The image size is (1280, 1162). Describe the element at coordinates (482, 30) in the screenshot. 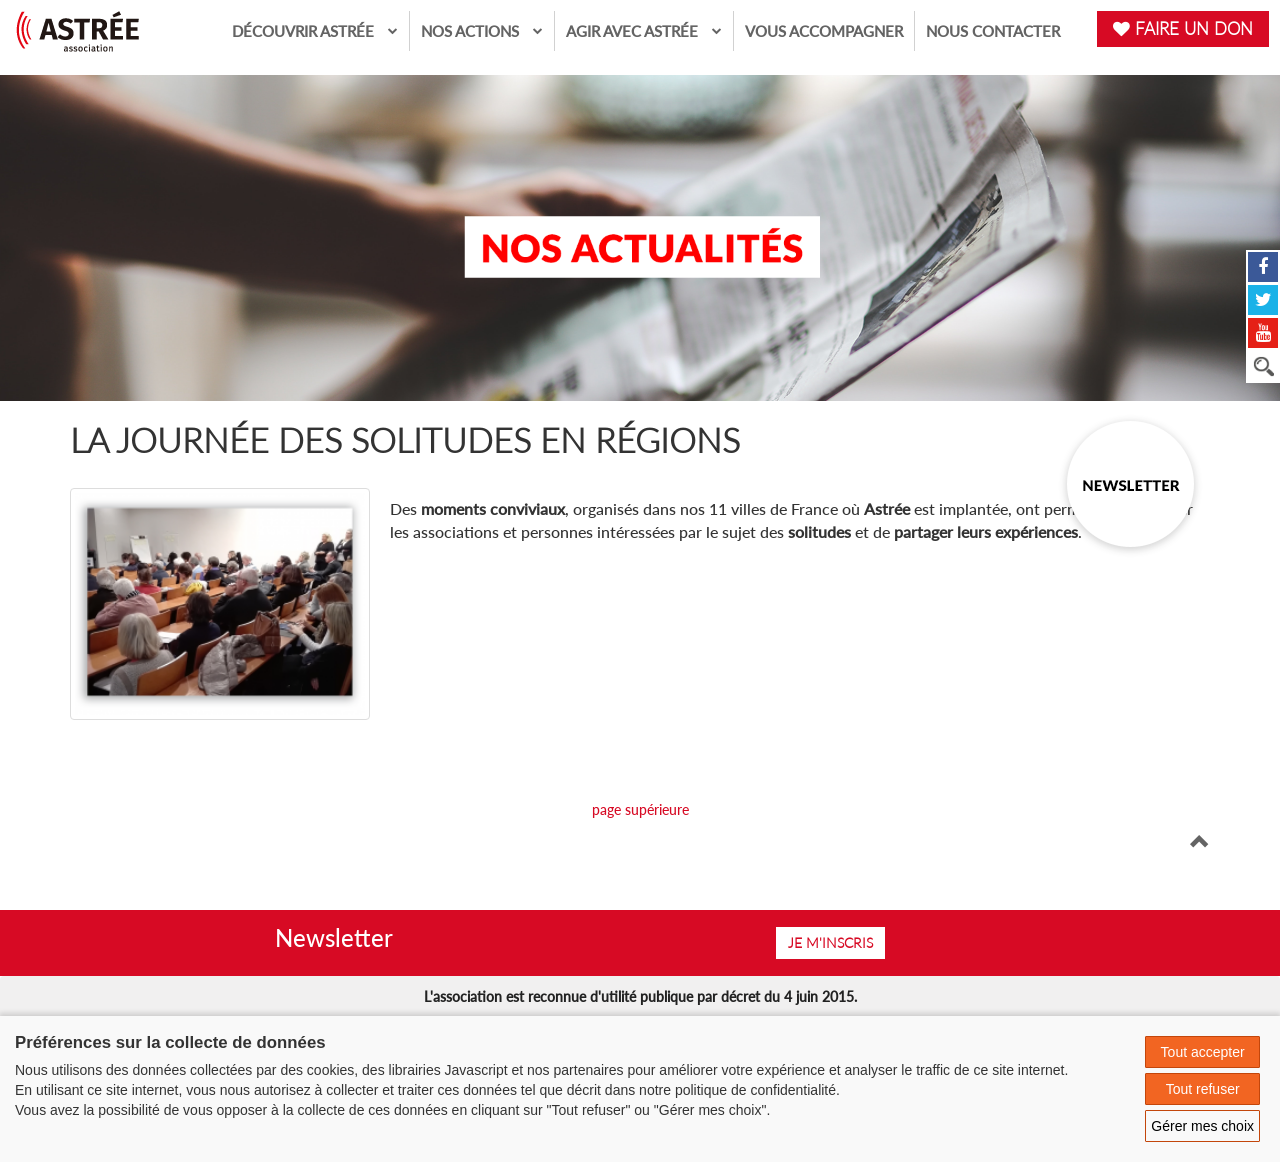

I see `Nos actions` at that location.